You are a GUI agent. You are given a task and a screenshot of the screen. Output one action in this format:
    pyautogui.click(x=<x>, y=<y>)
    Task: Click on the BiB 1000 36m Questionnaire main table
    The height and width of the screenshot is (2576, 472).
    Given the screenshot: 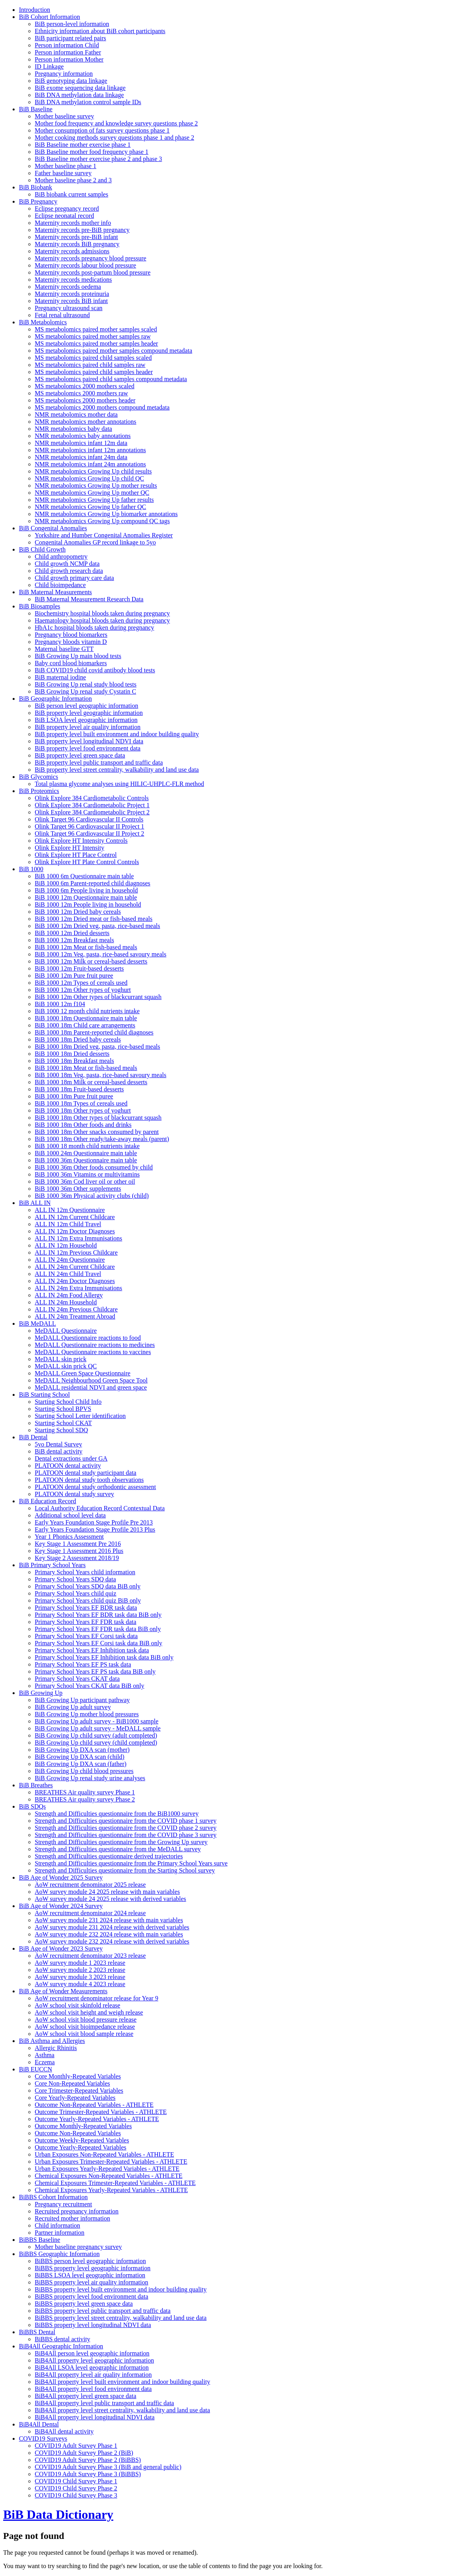 What is the action you would take?
    pyautogui.click(x=86, y=1160)
    